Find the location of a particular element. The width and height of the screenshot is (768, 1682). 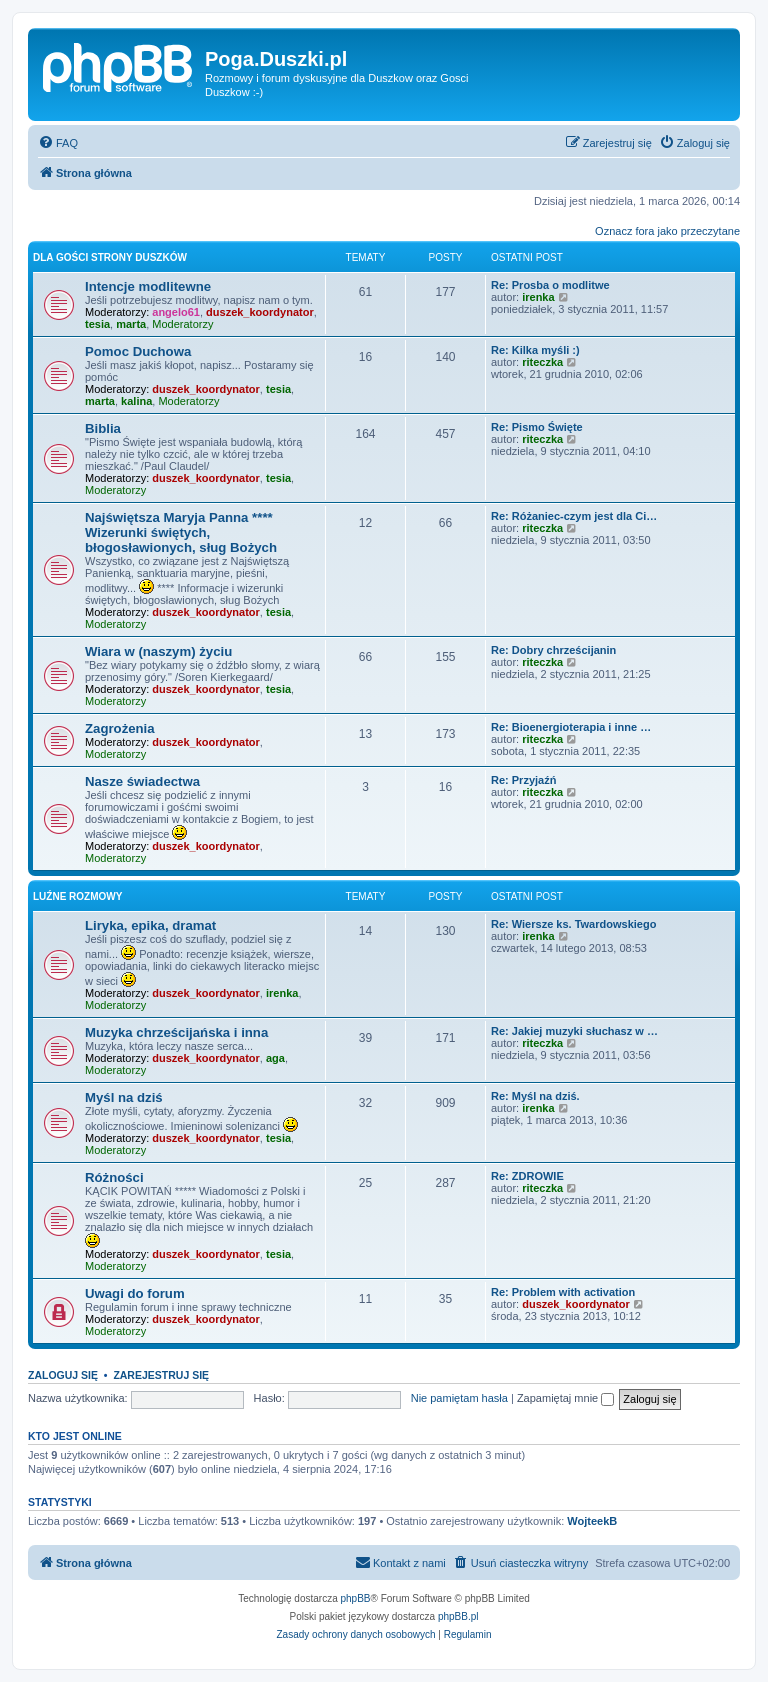

Nie pamiętam hasła is located at coordinates (459, 1398).